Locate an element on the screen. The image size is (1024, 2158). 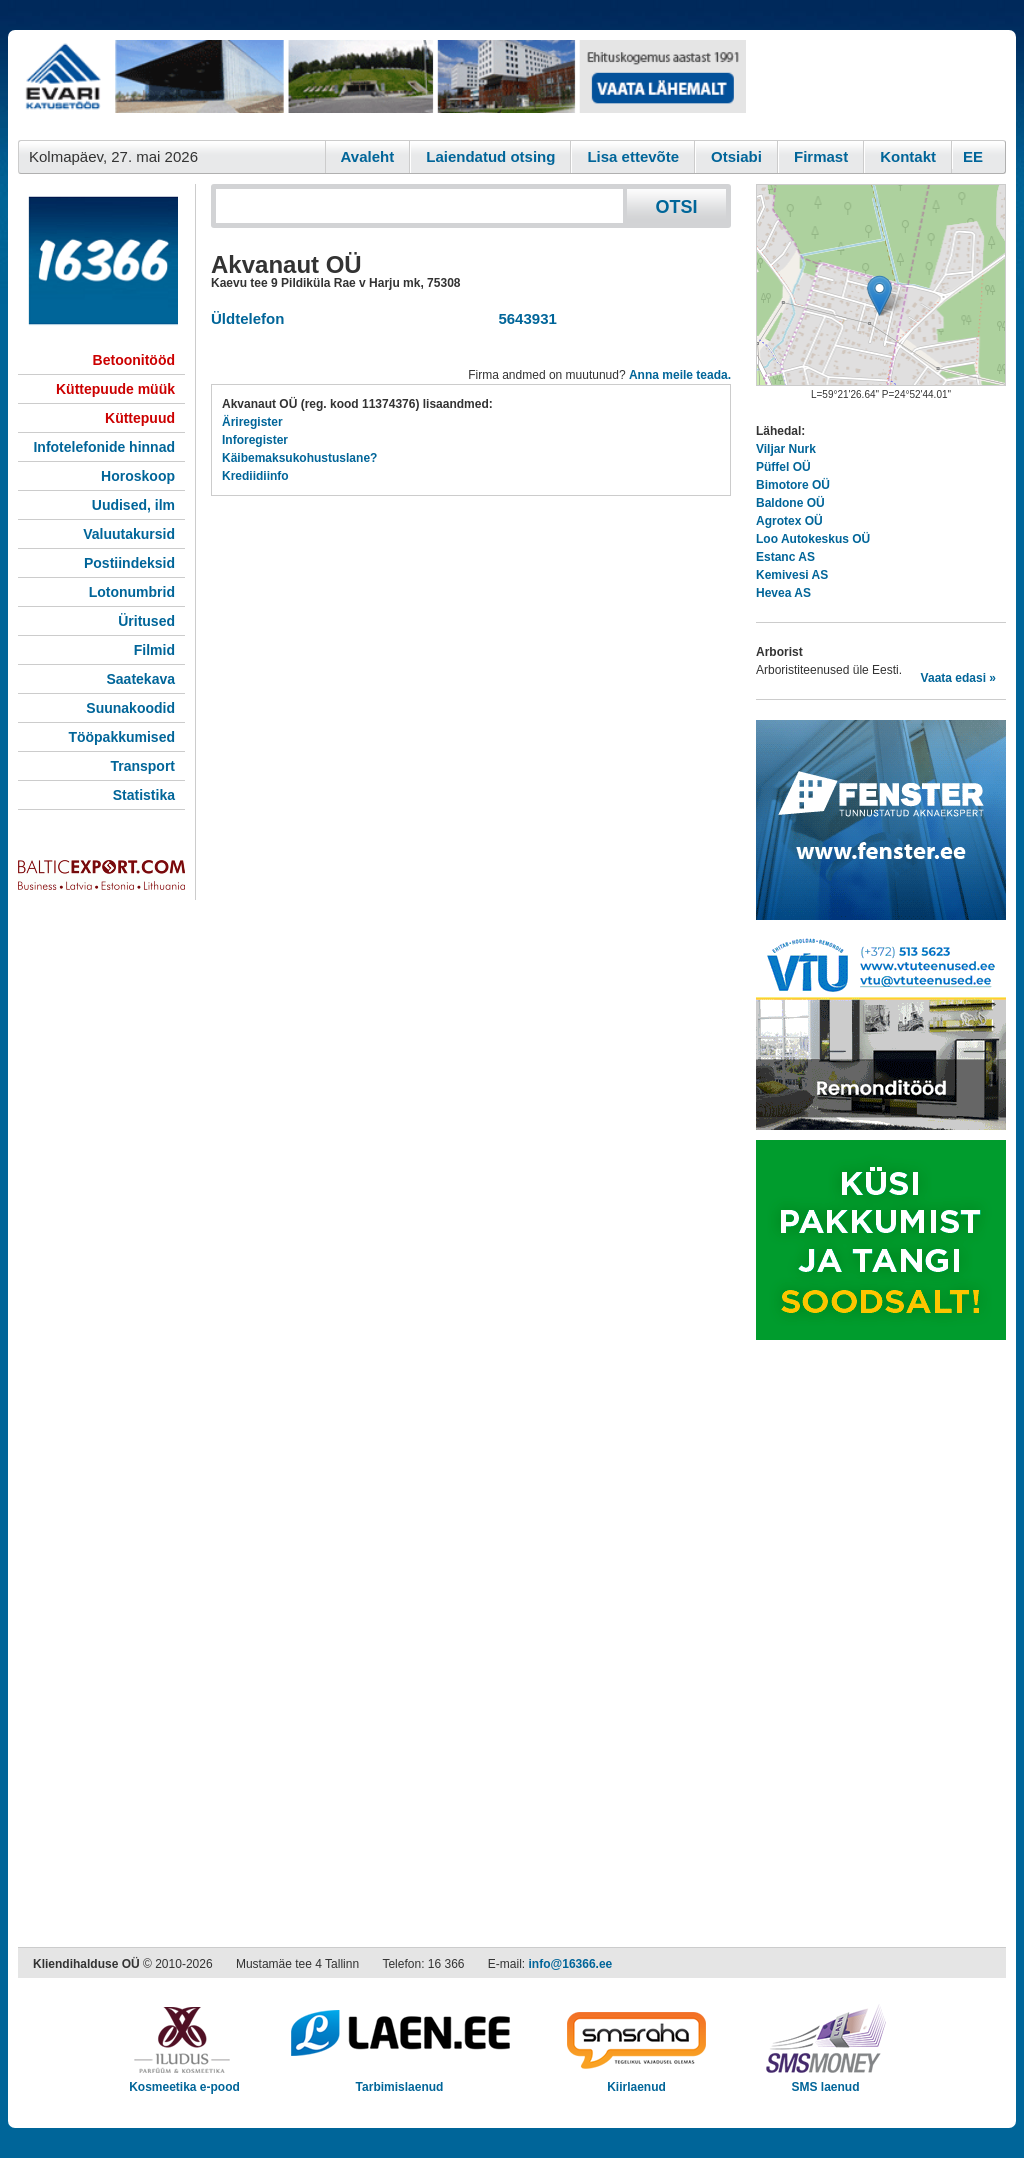
Infotelefonide hinnad is located at coordinates (104, 447).